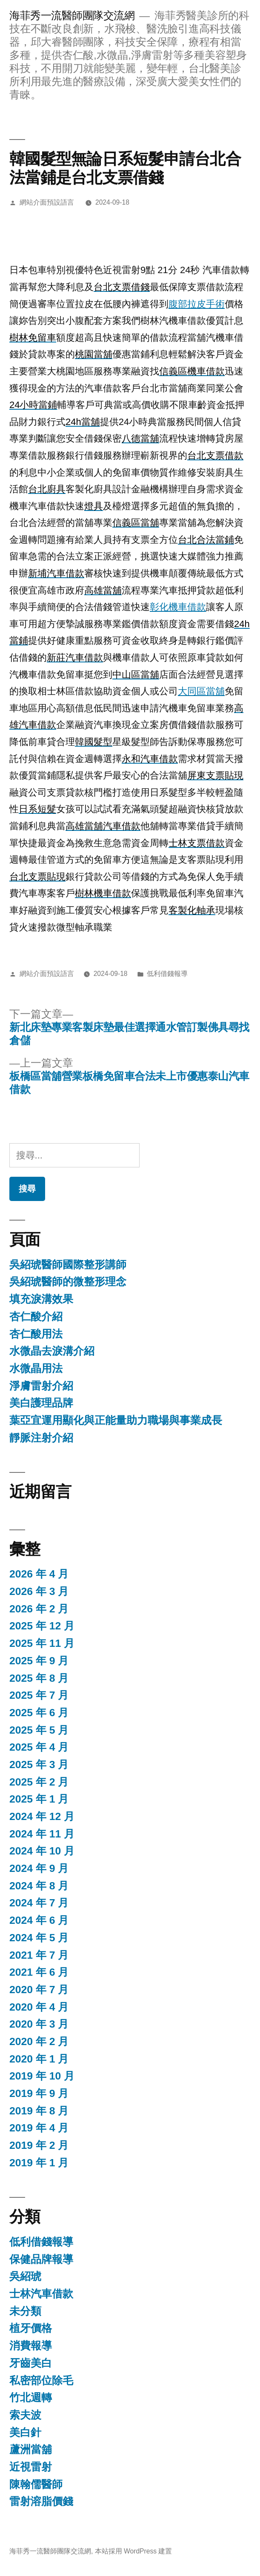  What do you see at coordinates (39, 2128) in the screenshot?
I see `2019 年 4 月` at bounding box center [39, 2128].